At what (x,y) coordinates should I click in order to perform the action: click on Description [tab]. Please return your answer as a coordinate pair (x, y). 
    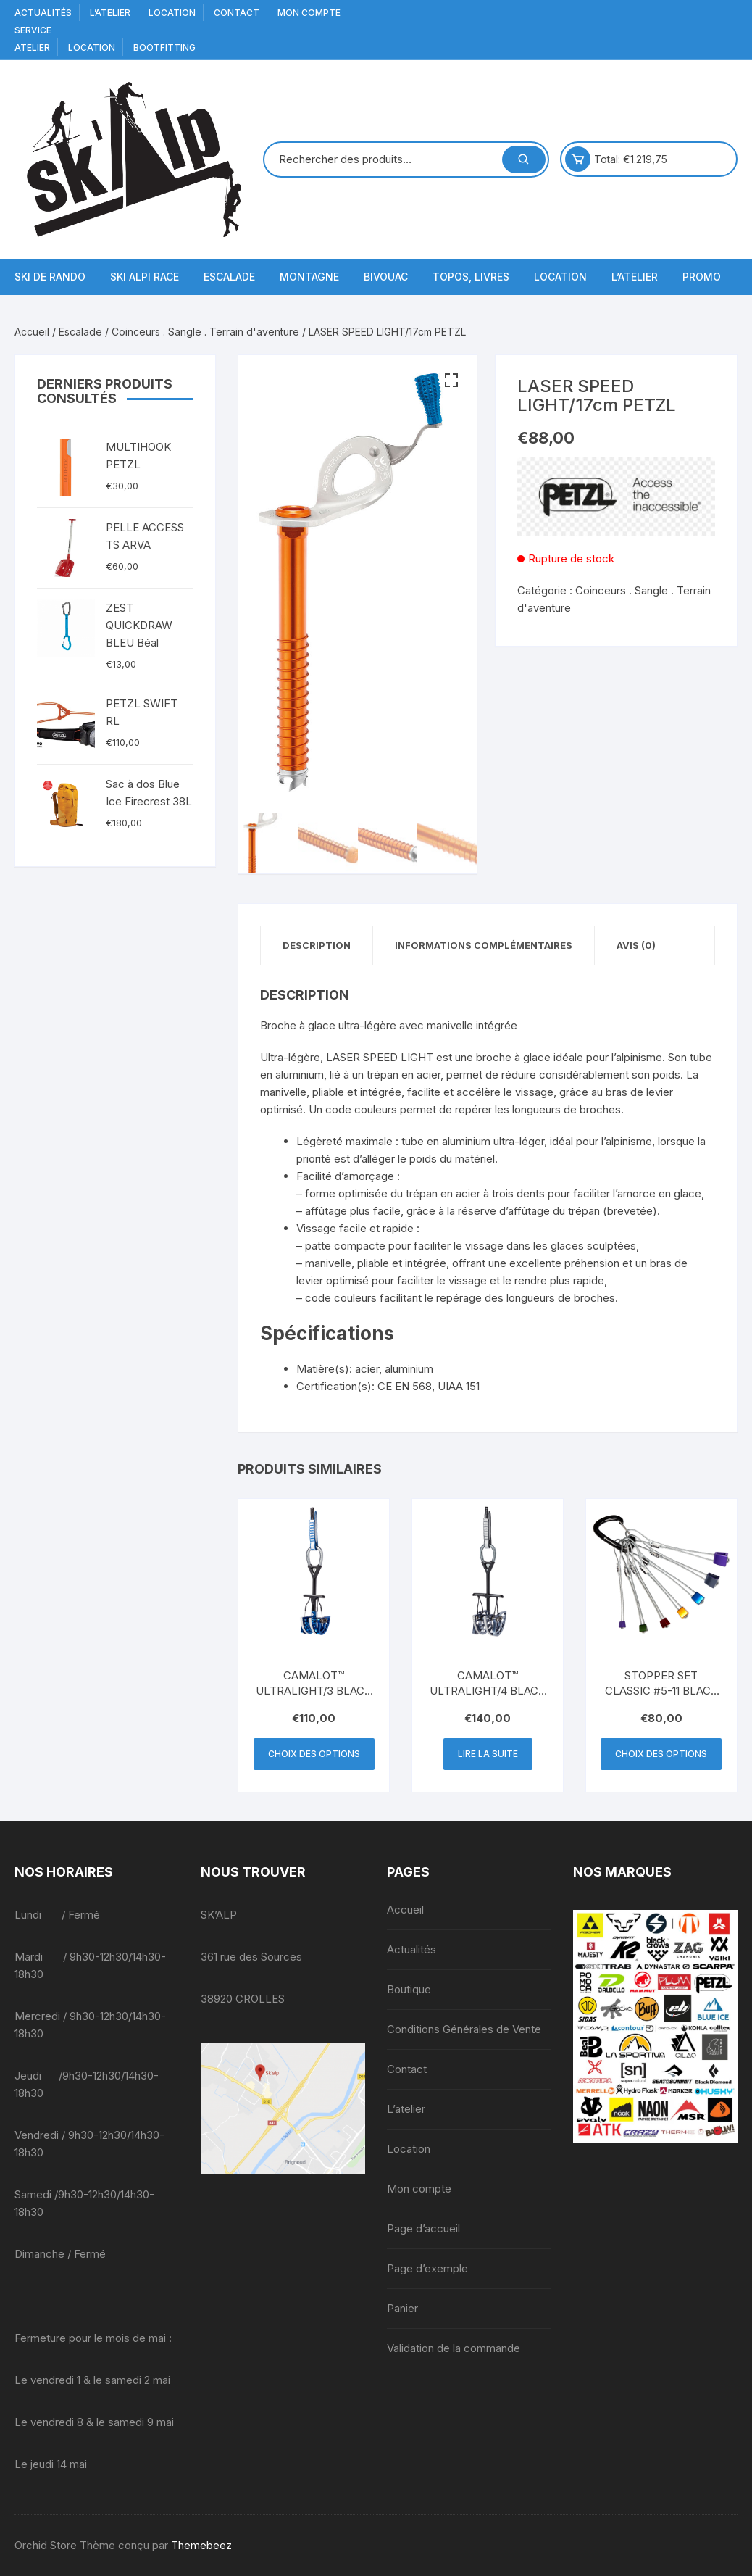
    Looking at the image, I should click on (317, 945).